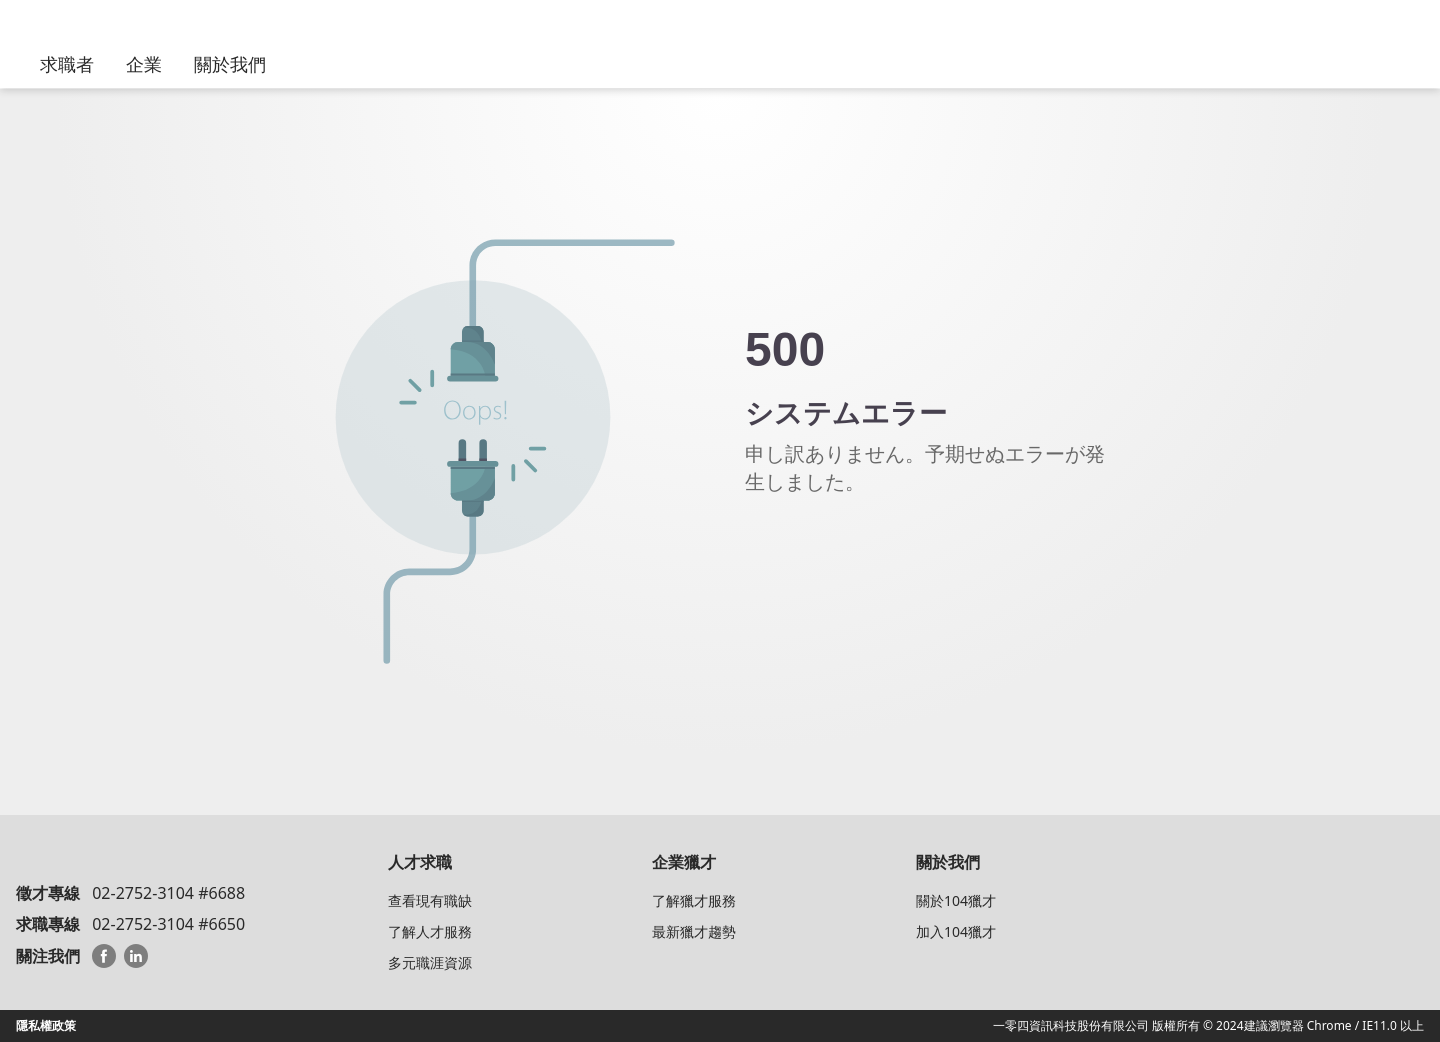  Describe the element at coordinates (430, 931) in the screenshot. I see `了解人才服務` at that location.